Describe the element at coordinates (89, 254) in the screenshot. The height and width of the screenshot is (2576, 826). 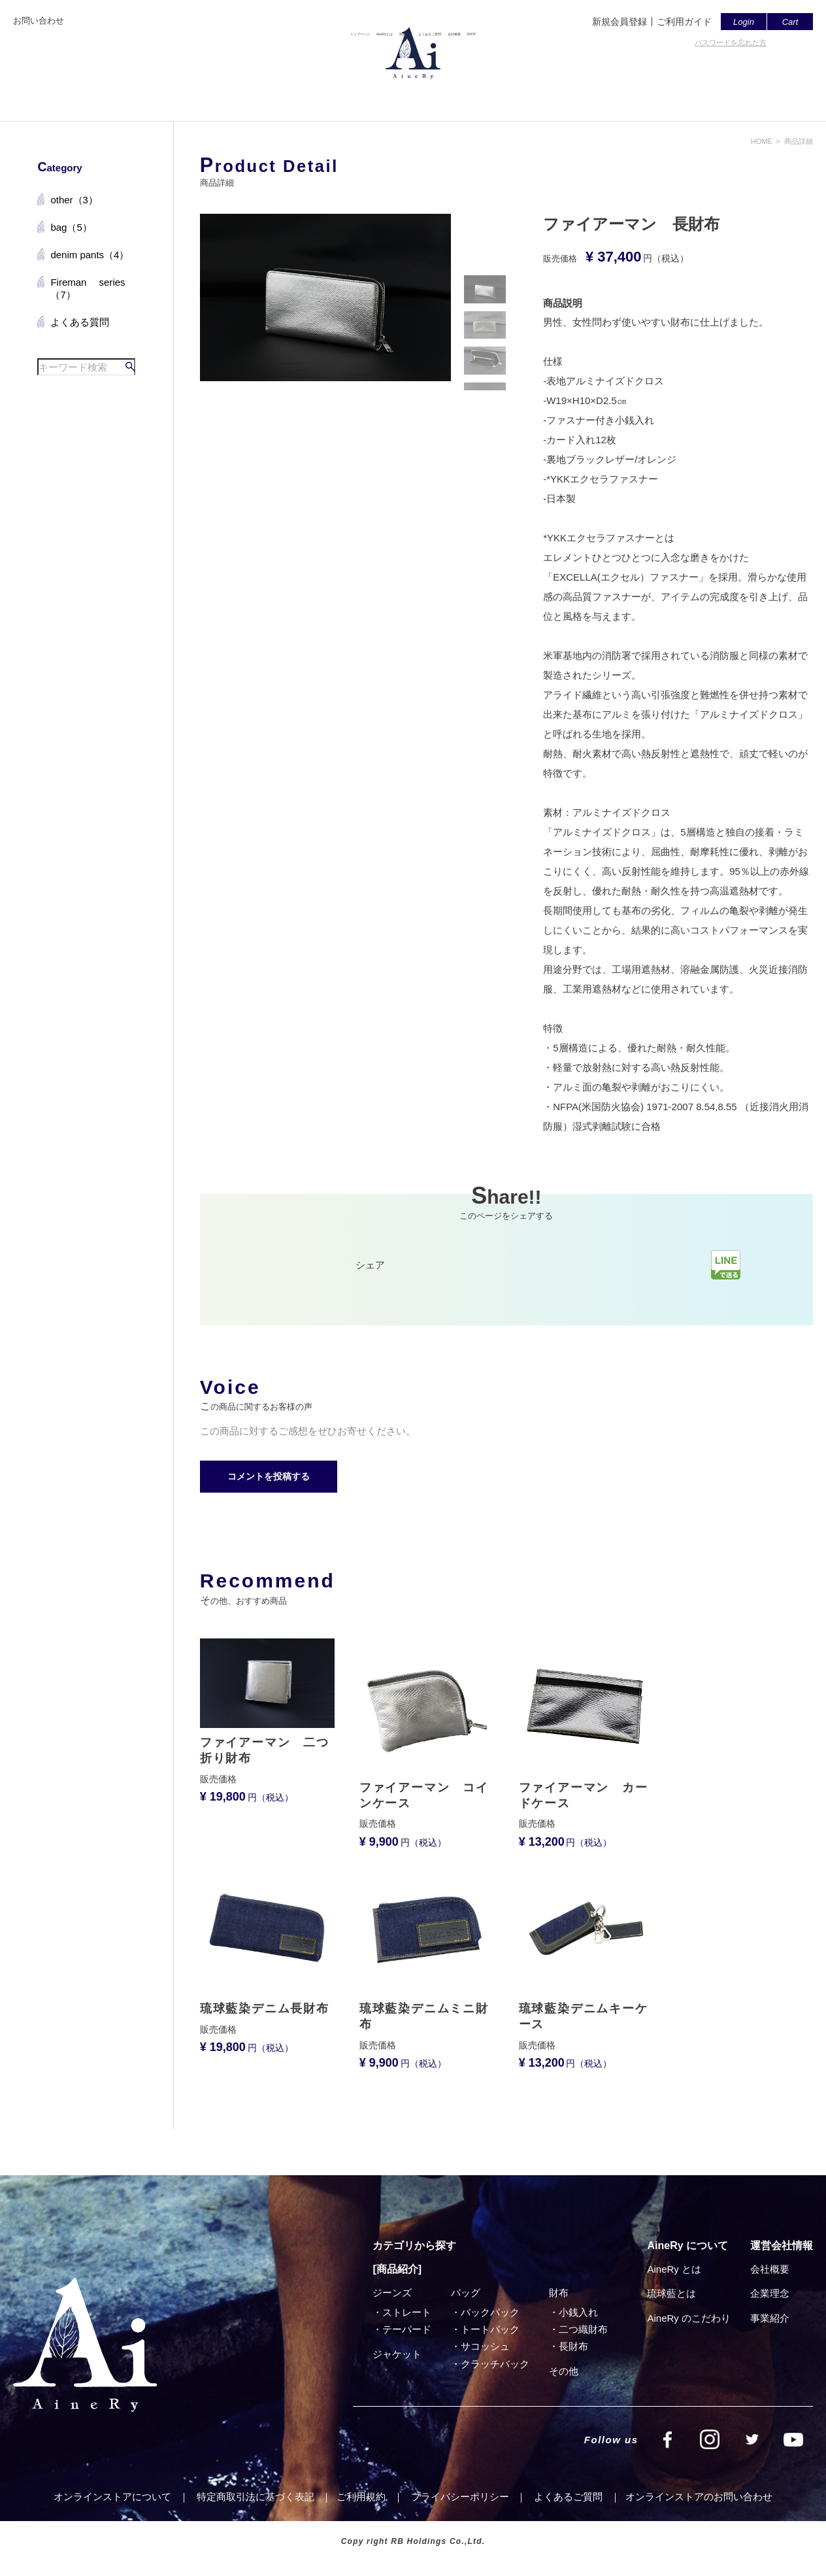
I see `denim pants（4）` at that location.